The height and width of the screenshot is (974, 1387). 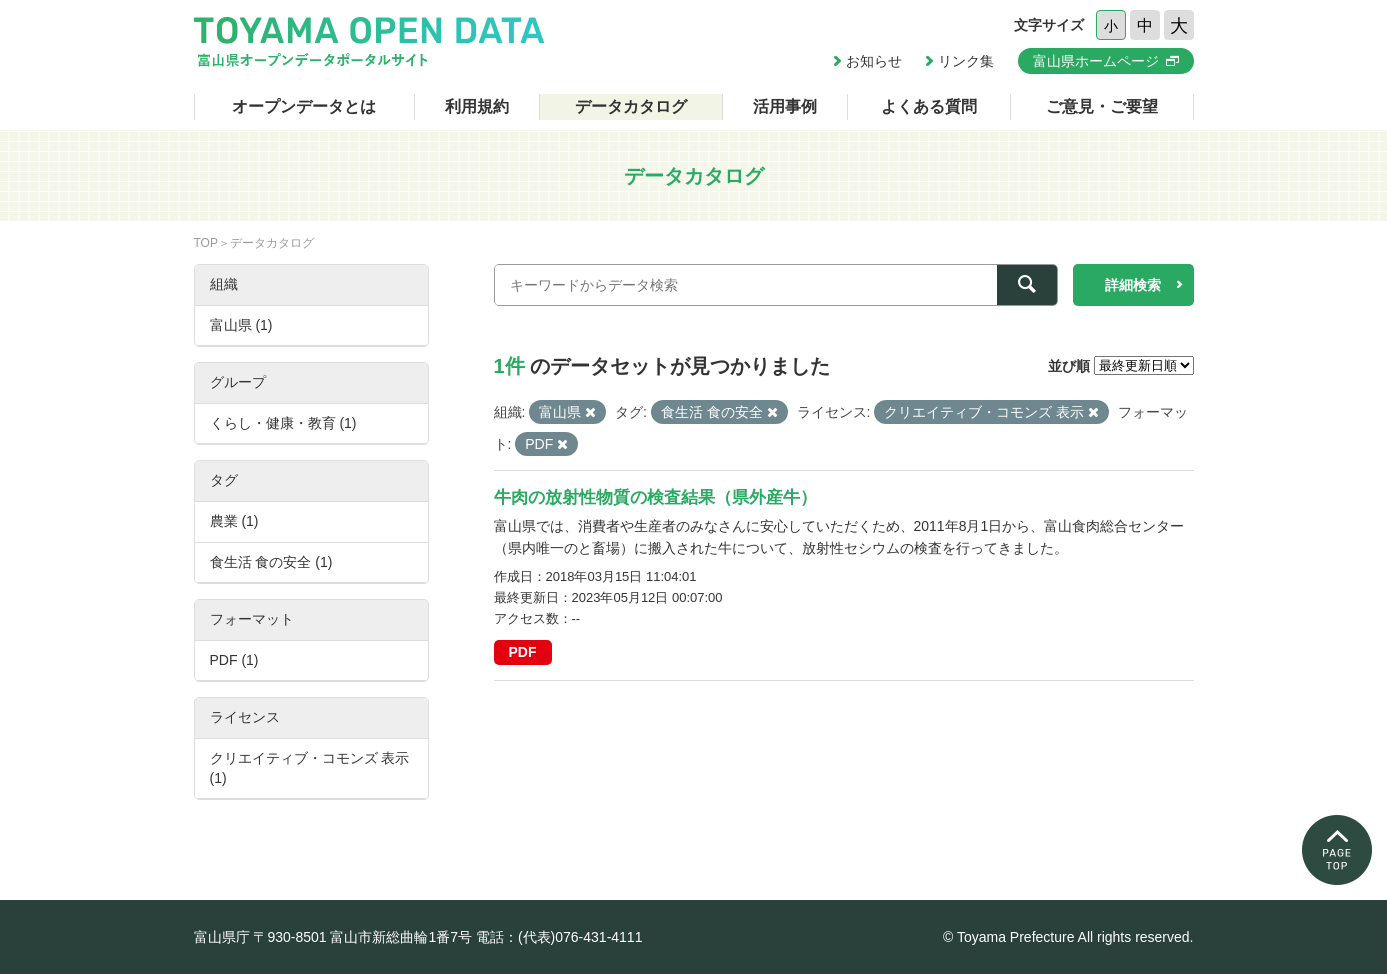 What do you see at coordinates (477, 106) in the screenshot?
I see `利用規約` at bounding box center [477, 106].